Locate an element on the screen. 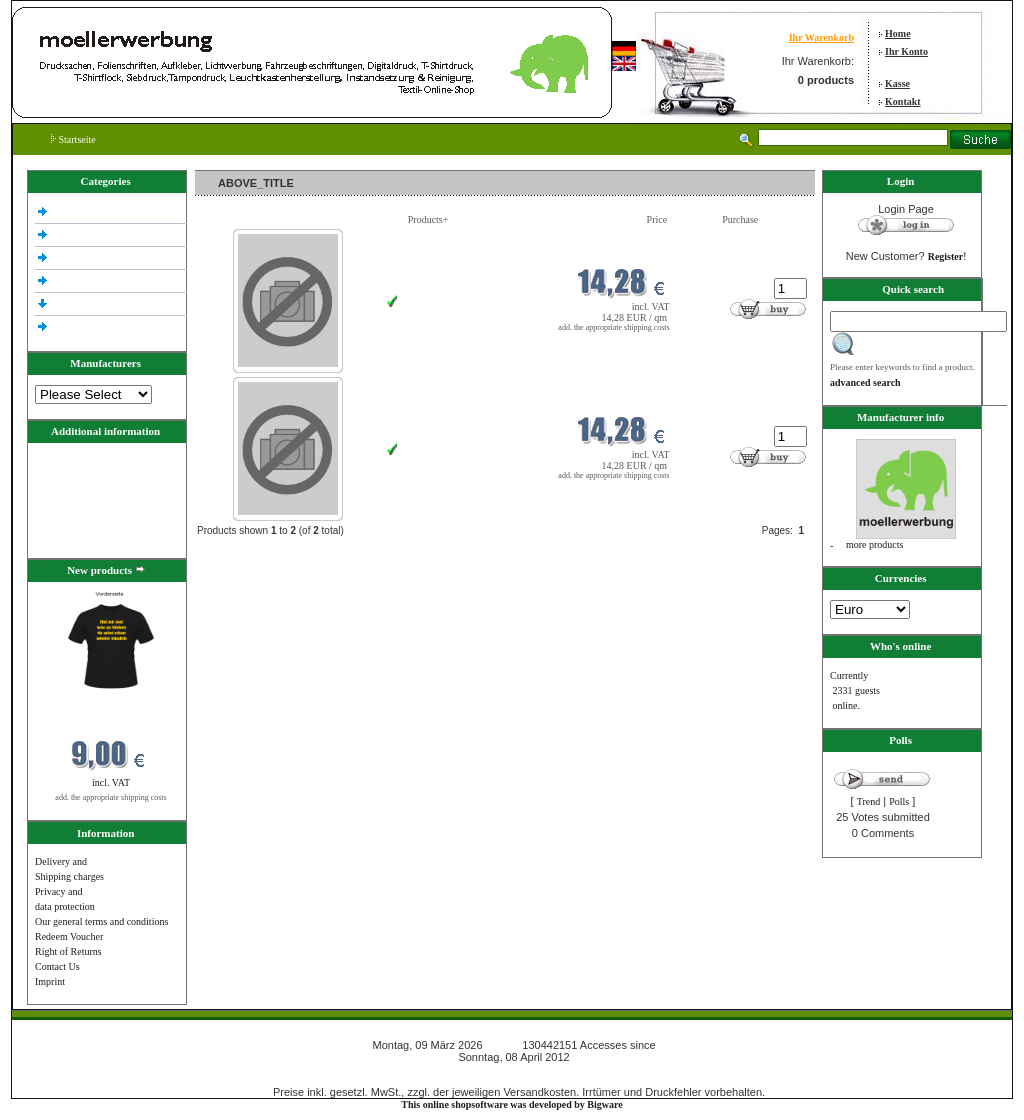  Kontakt is located at coordinates (903, 101).